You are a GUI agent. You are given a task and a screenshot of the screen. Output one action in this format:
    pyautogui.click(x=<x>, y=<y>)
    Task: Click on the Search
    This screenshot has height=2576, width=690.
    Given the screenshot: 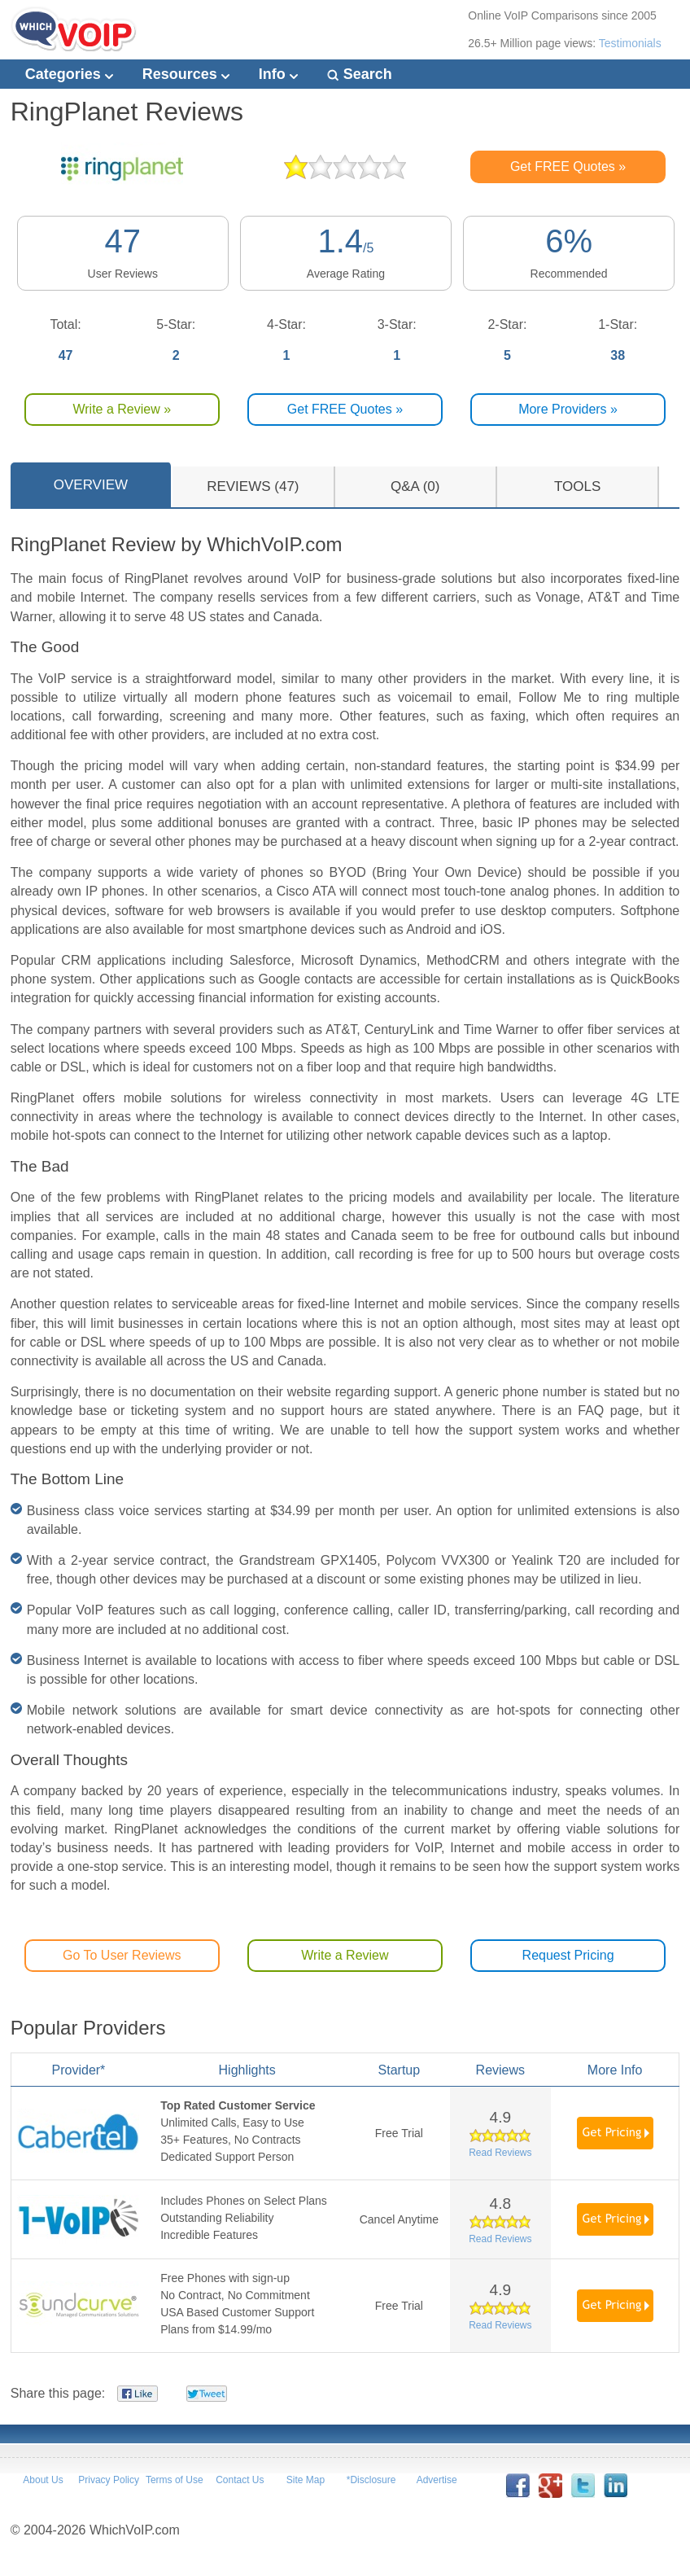 What is the action you would take?
    pyautogui.click(x=359, y=74)
    